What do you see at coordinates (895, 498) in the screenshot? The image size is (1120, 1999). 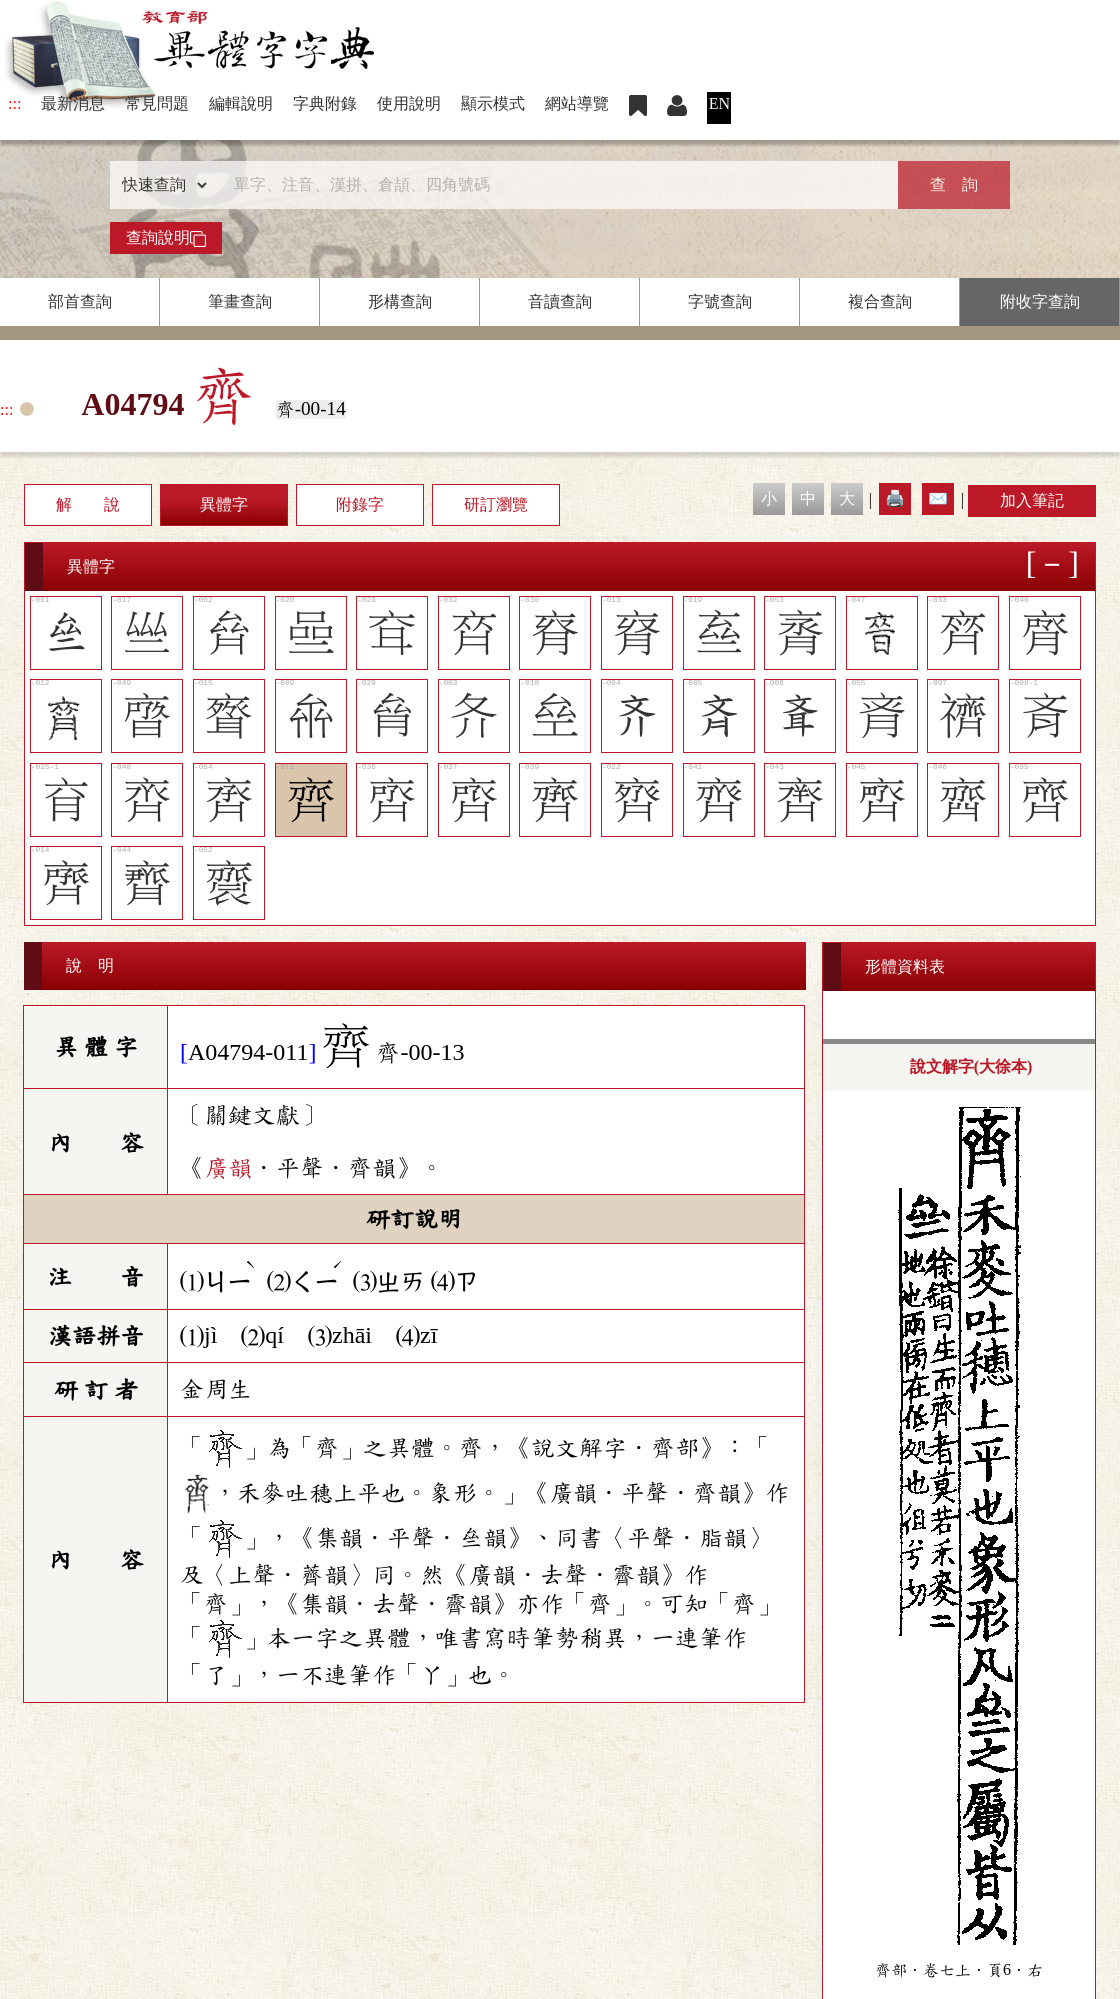 I see `🖨️` at bounding box center [895, 498].